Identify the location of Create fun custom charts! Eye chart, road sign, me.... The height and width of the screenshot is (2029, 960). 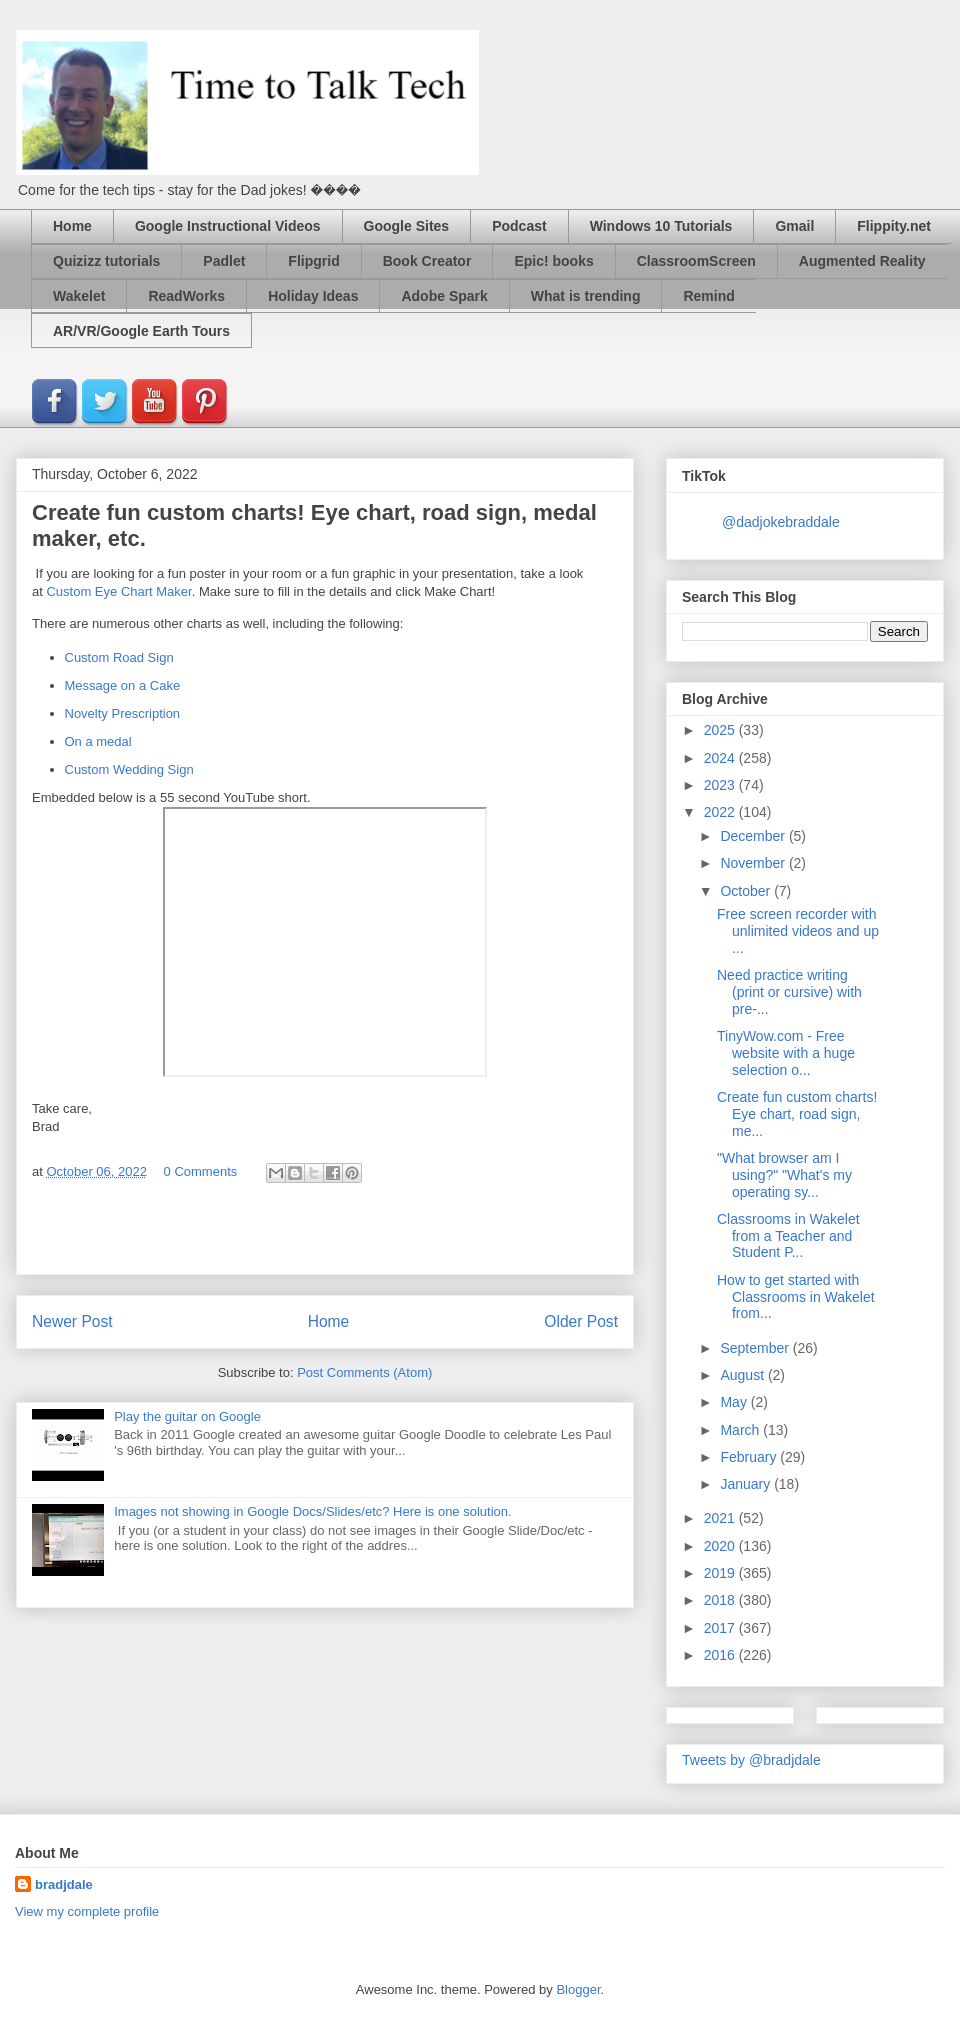
(797, 1114).